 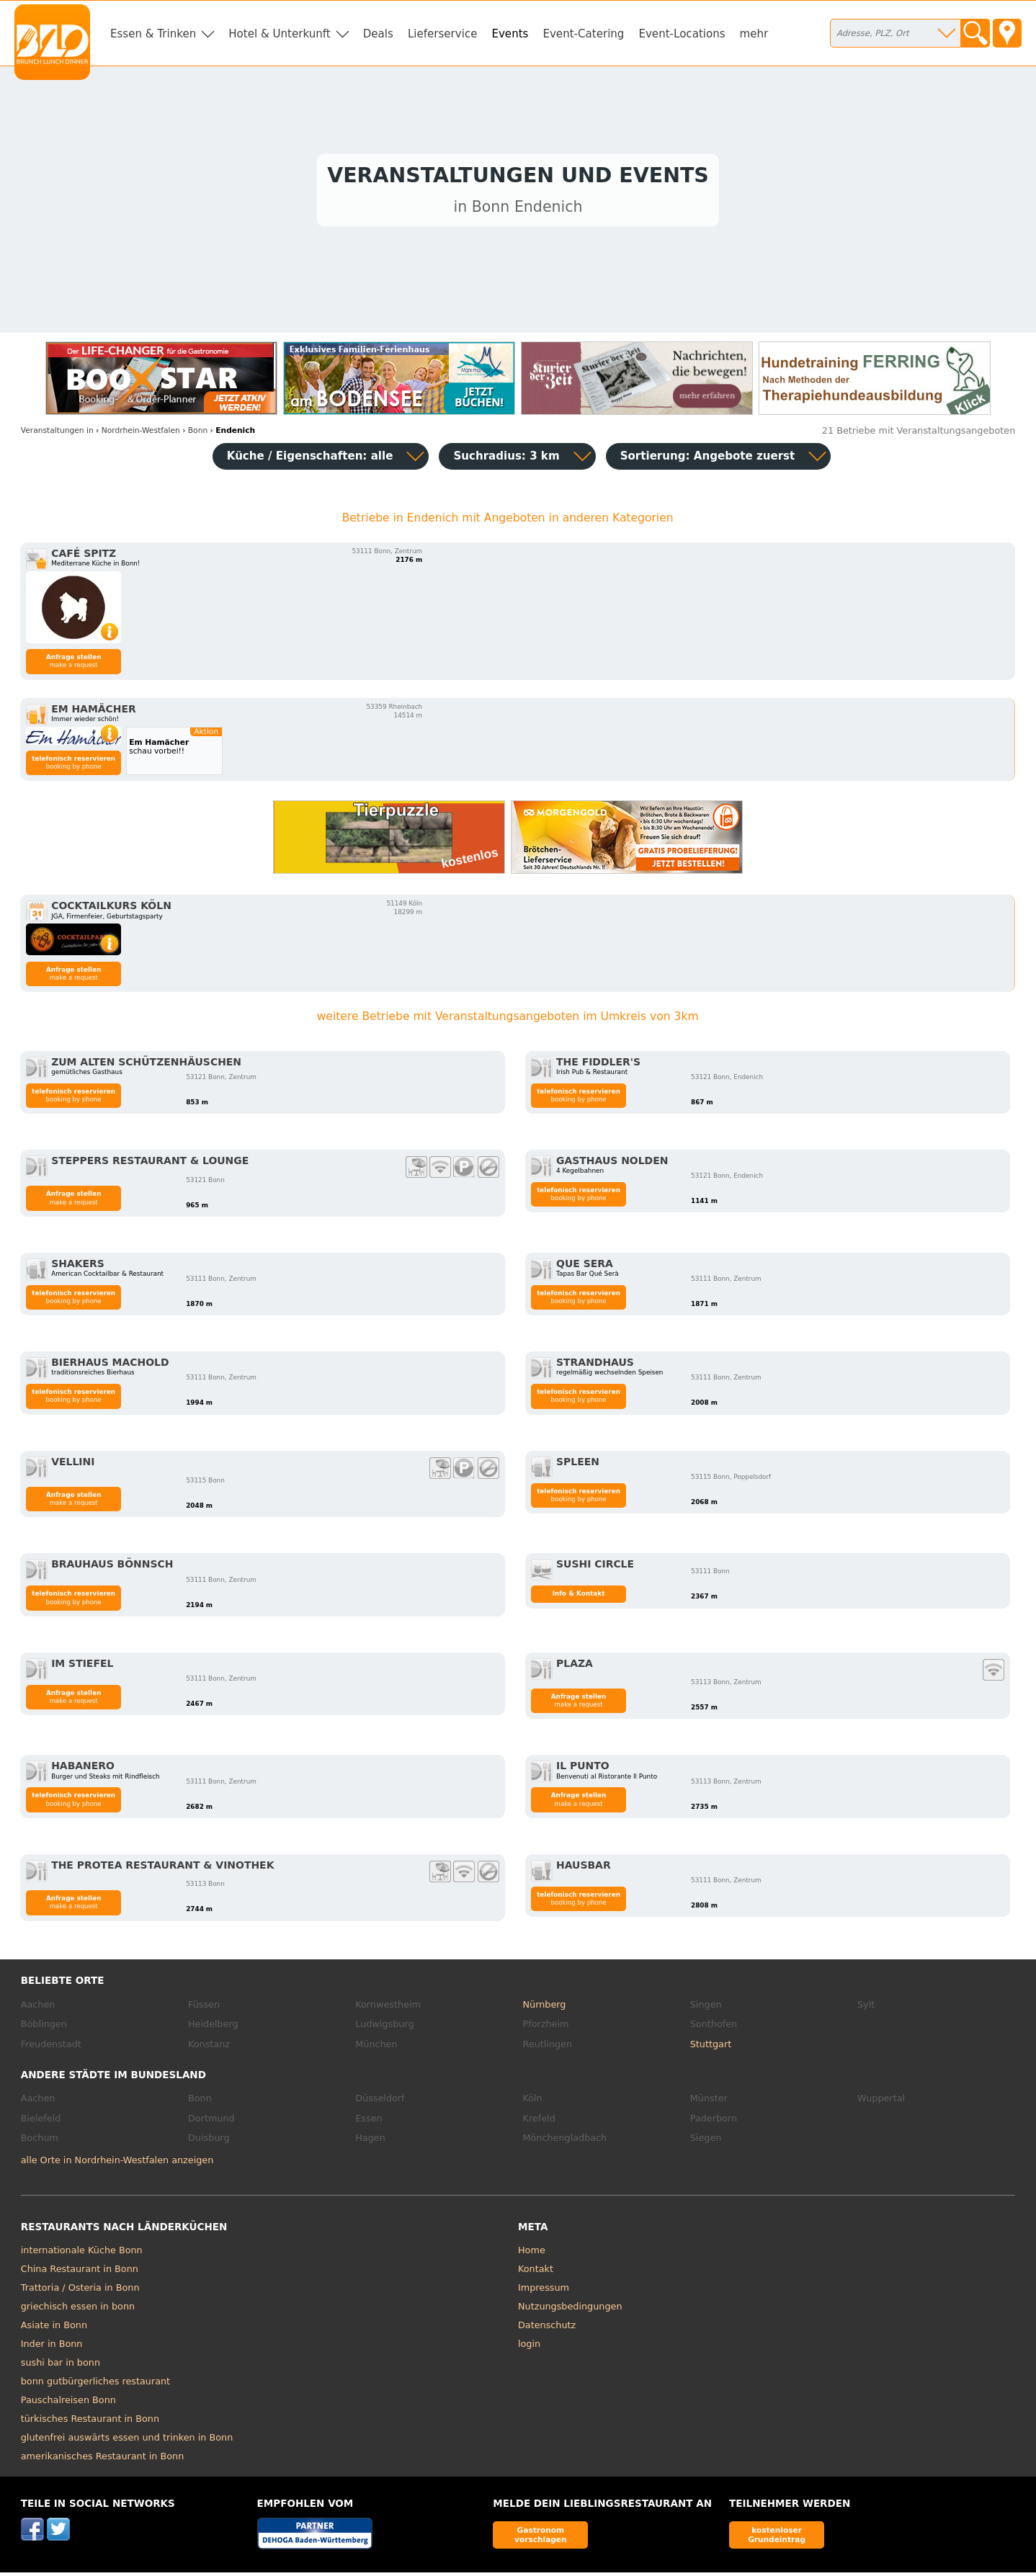 What do you see at coordinates (68, 2403) in the screenshot?
I see `Pauschalreisen Bonn` at bounding box center [68, 2403].